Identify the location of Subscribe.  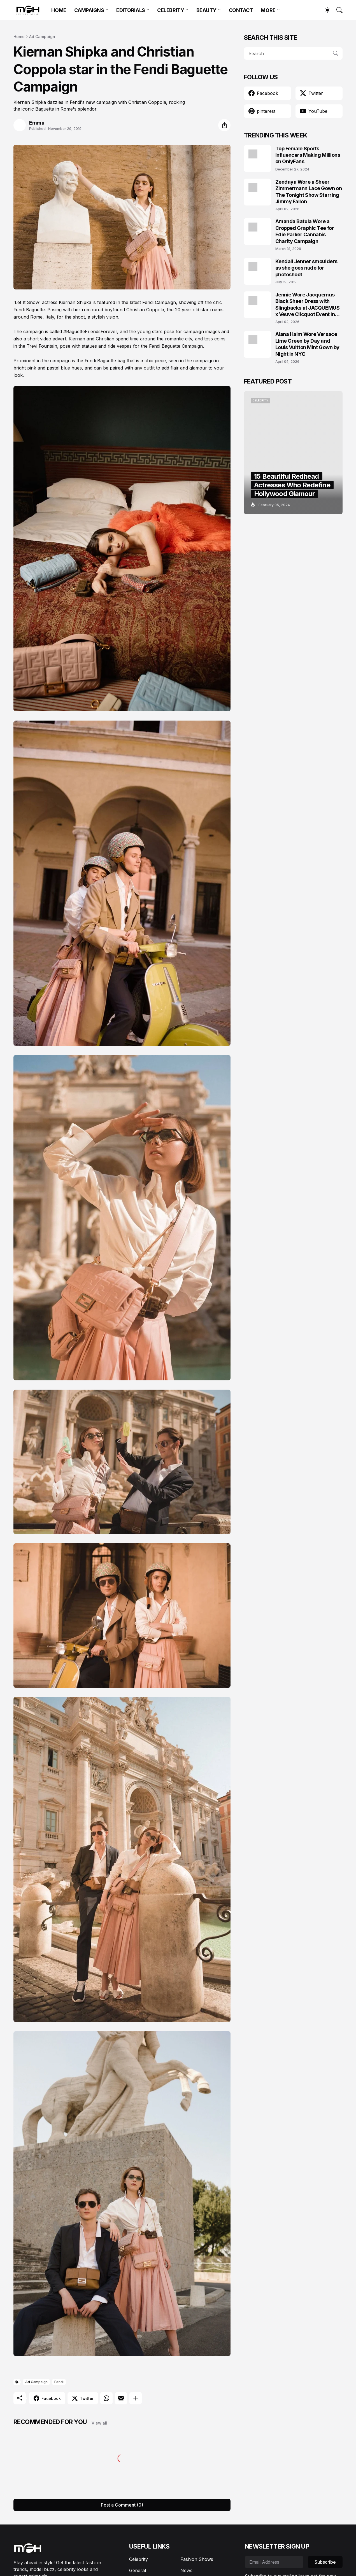
(325, 2562).